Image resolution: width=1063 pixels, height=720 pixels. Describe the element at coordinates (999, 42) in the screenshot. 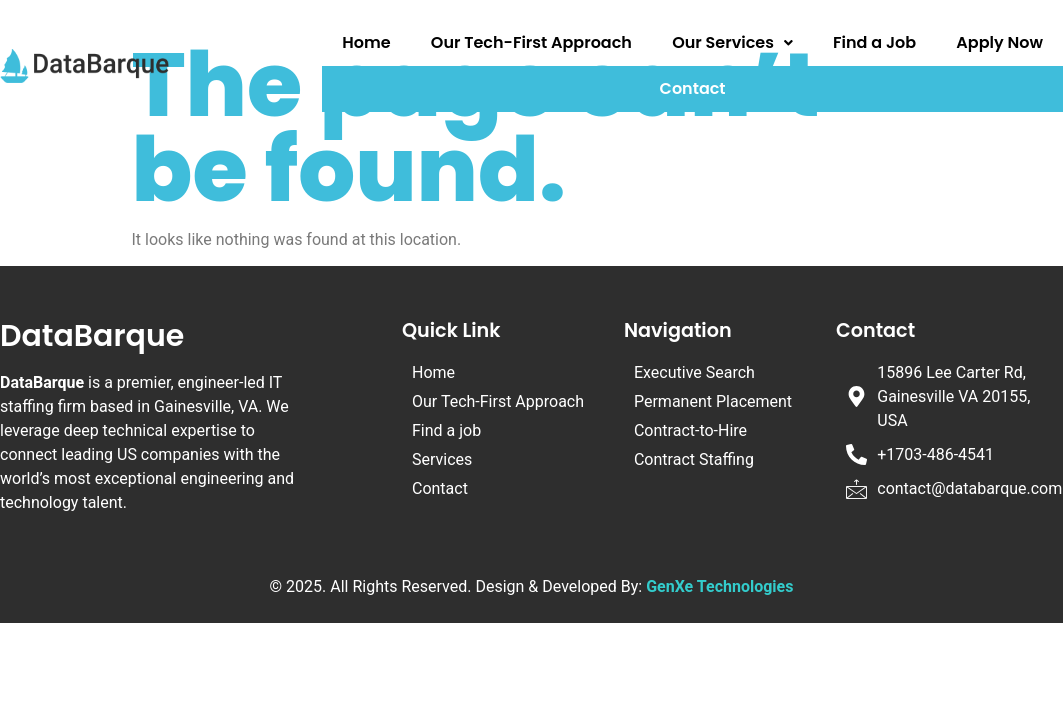

I see `Apply Now` at that location.